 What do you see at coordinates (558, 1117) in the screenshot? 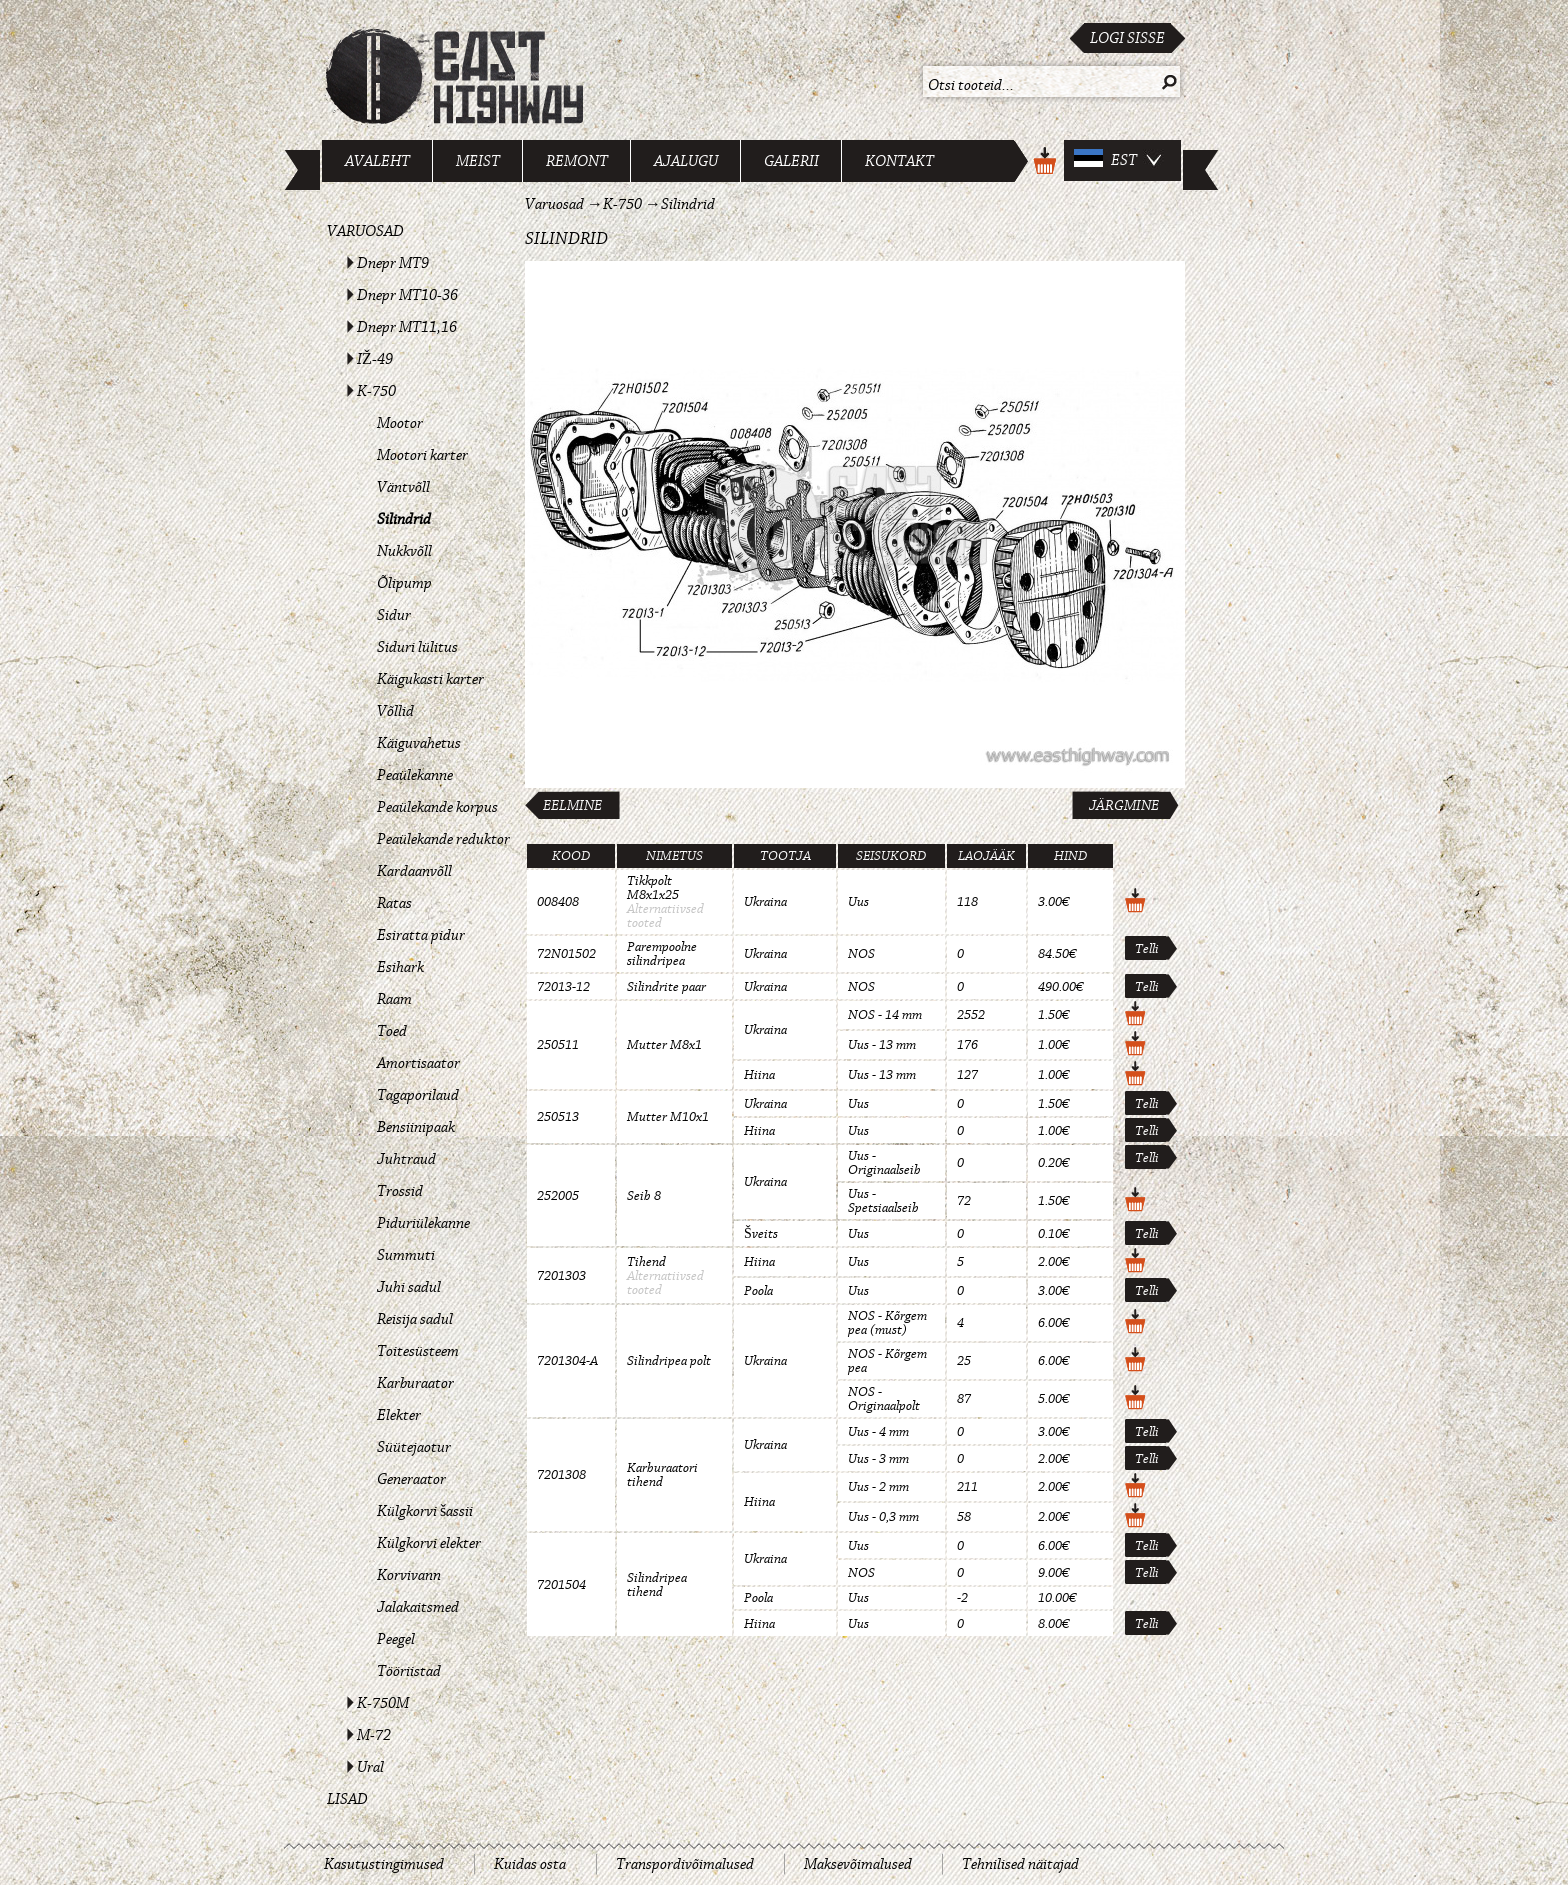
I see `250513` at bounding box center [558, 1117].